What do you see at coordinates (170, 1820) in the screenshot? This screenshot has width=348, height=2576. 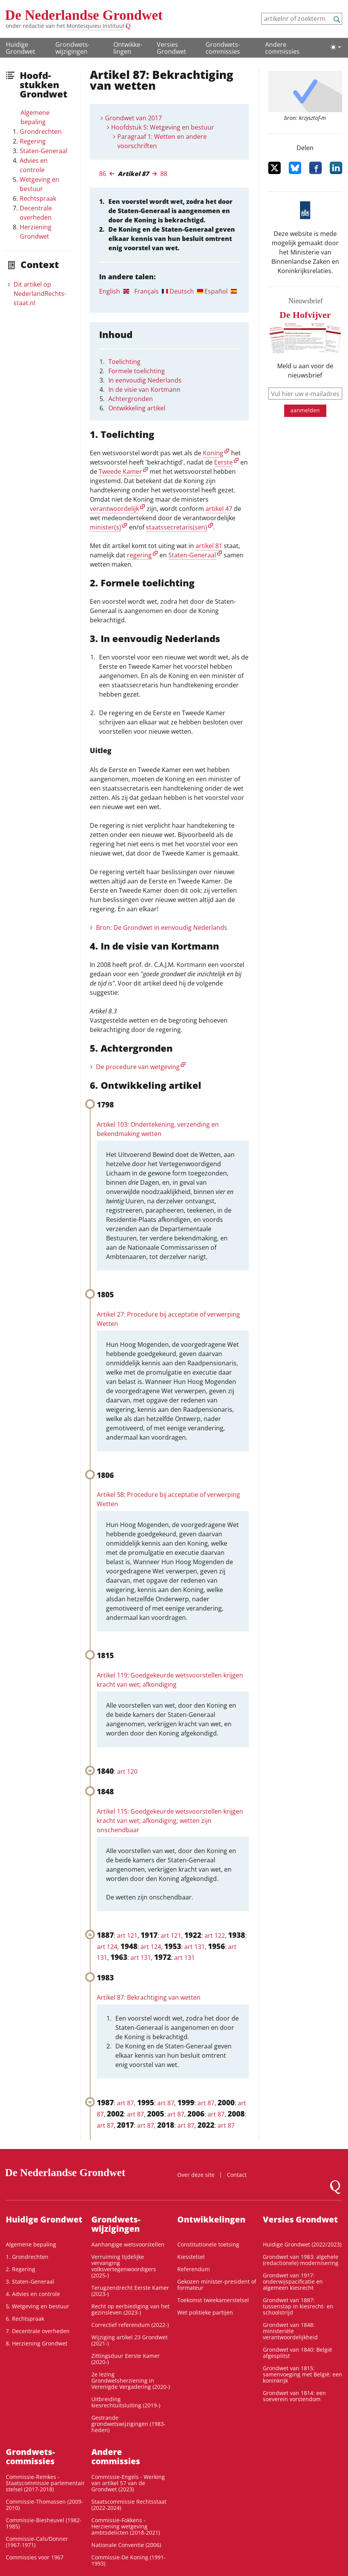 I see `Artikel 115: Goedgekeurde wetsvoorstellen krijgen kracht van wet; afkondiging; wetten zijn onschendbaar` at bounding box center [170, 1820].